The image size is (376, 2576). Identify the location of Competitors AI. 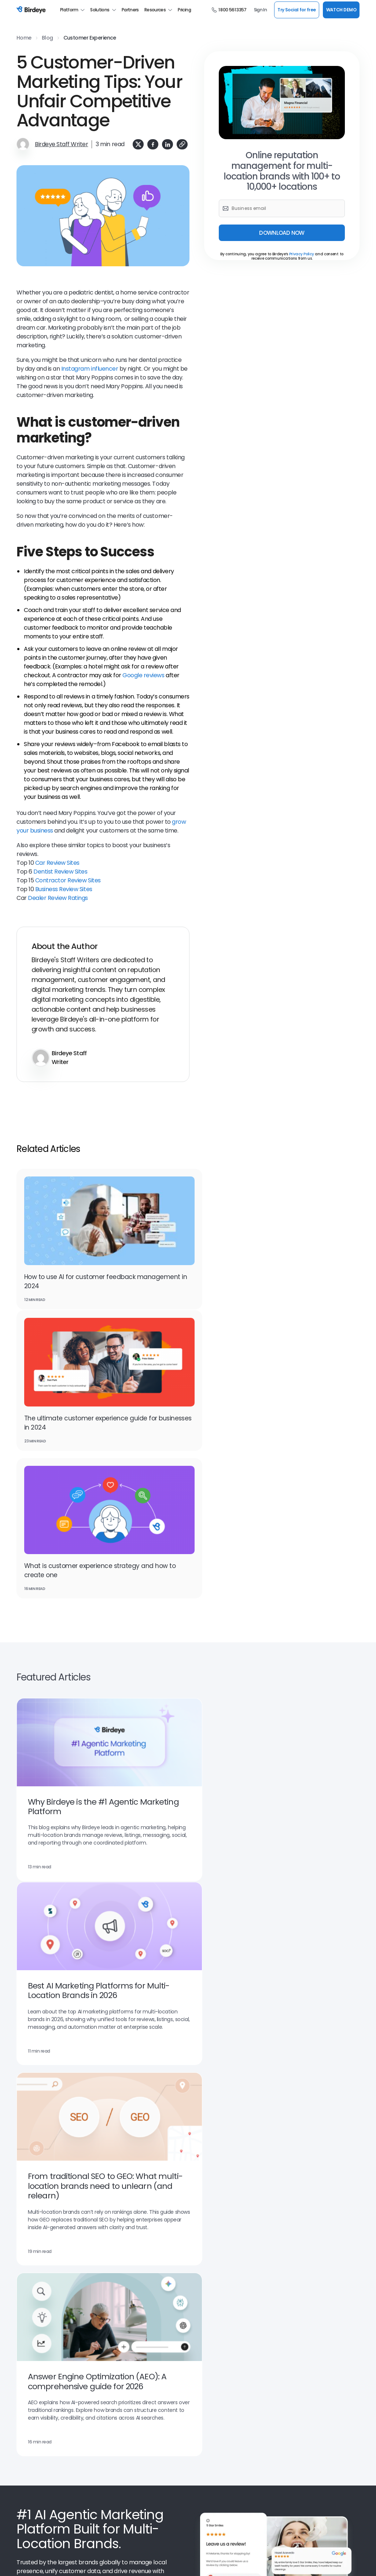
(205, 2216).